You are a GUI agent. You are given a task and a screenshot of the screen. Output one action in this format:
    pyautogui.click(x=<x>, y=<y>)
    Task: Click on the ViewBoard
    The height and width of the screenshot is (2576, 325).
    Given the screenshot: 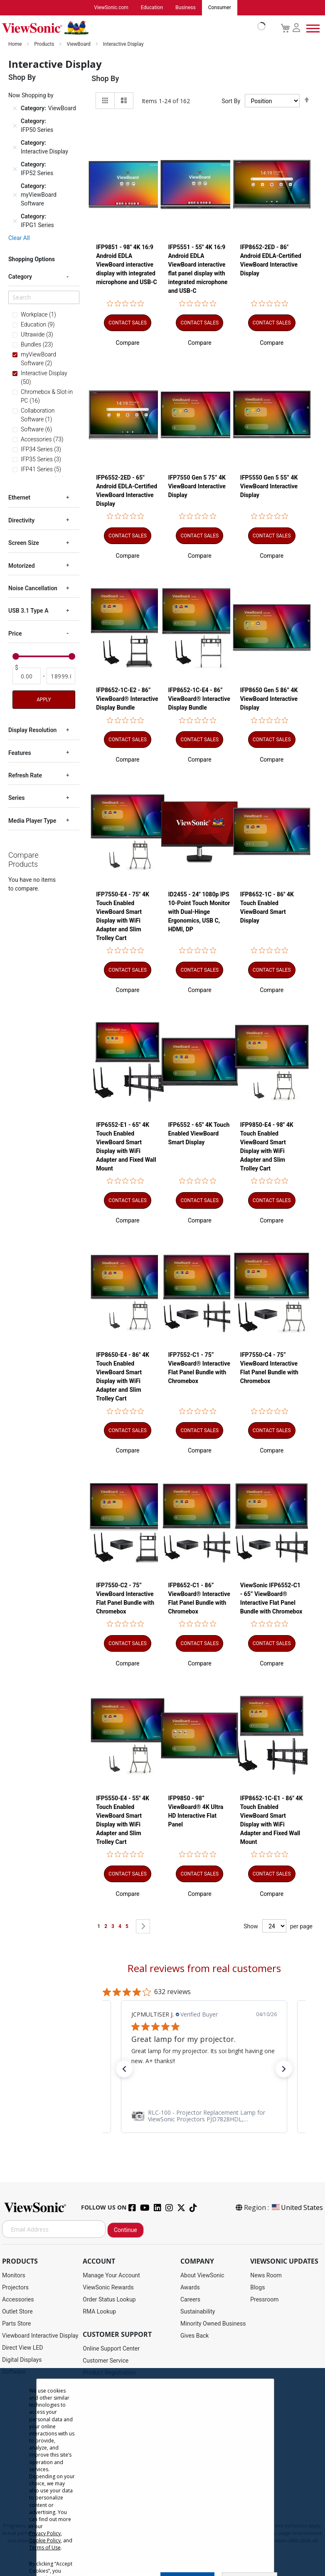 What is the action you would take?
    pyautogui.click(x=79, y=44)
    